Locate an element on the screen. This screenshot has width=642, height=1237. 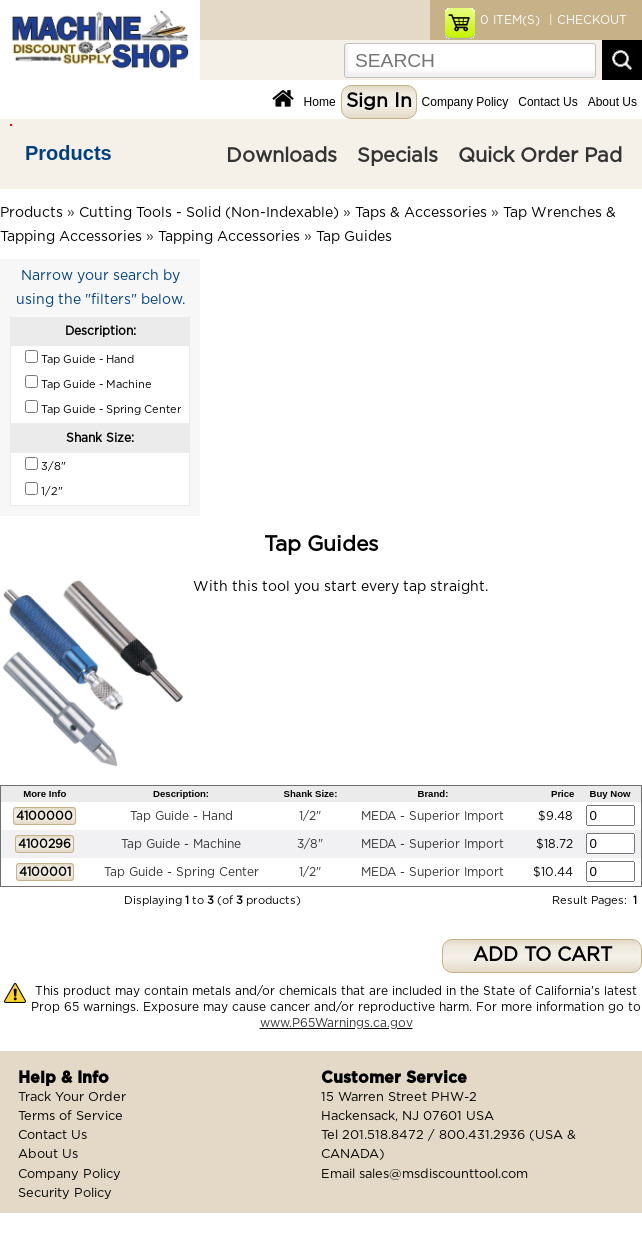
Contact Us is located at coordinates (547, 102).